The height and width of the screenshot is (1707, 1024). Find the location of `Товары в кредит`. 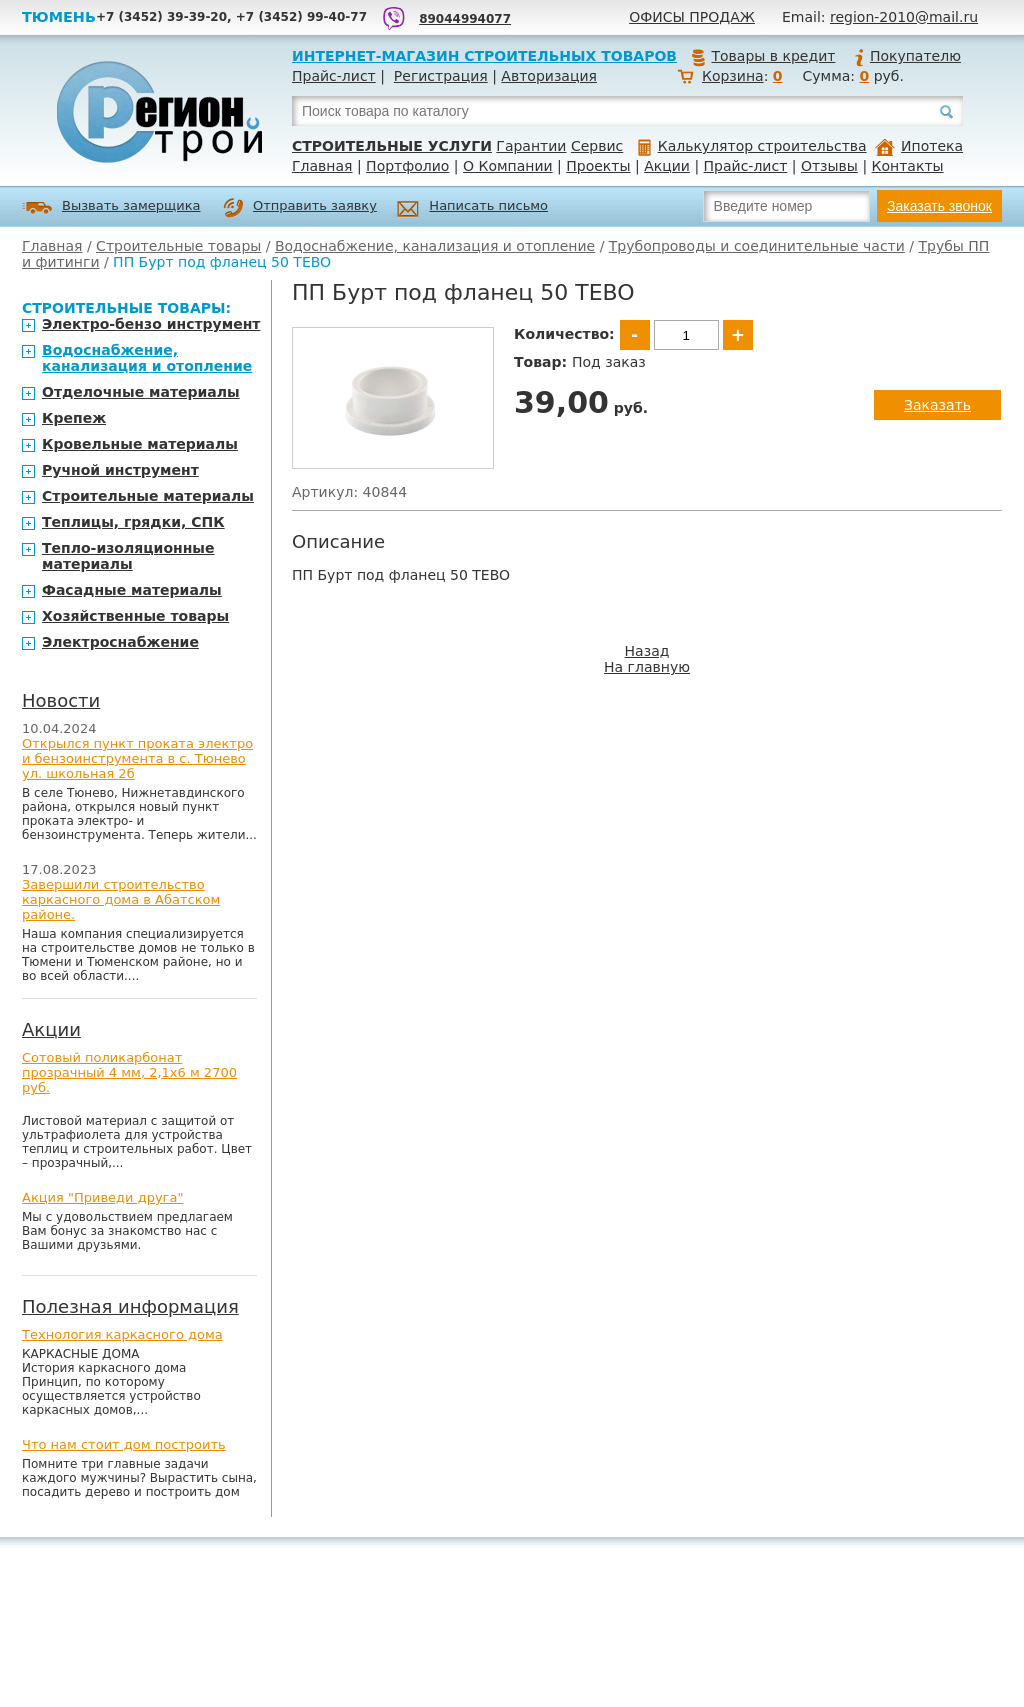

Товары в кредит is located at coordinates (763, 56).